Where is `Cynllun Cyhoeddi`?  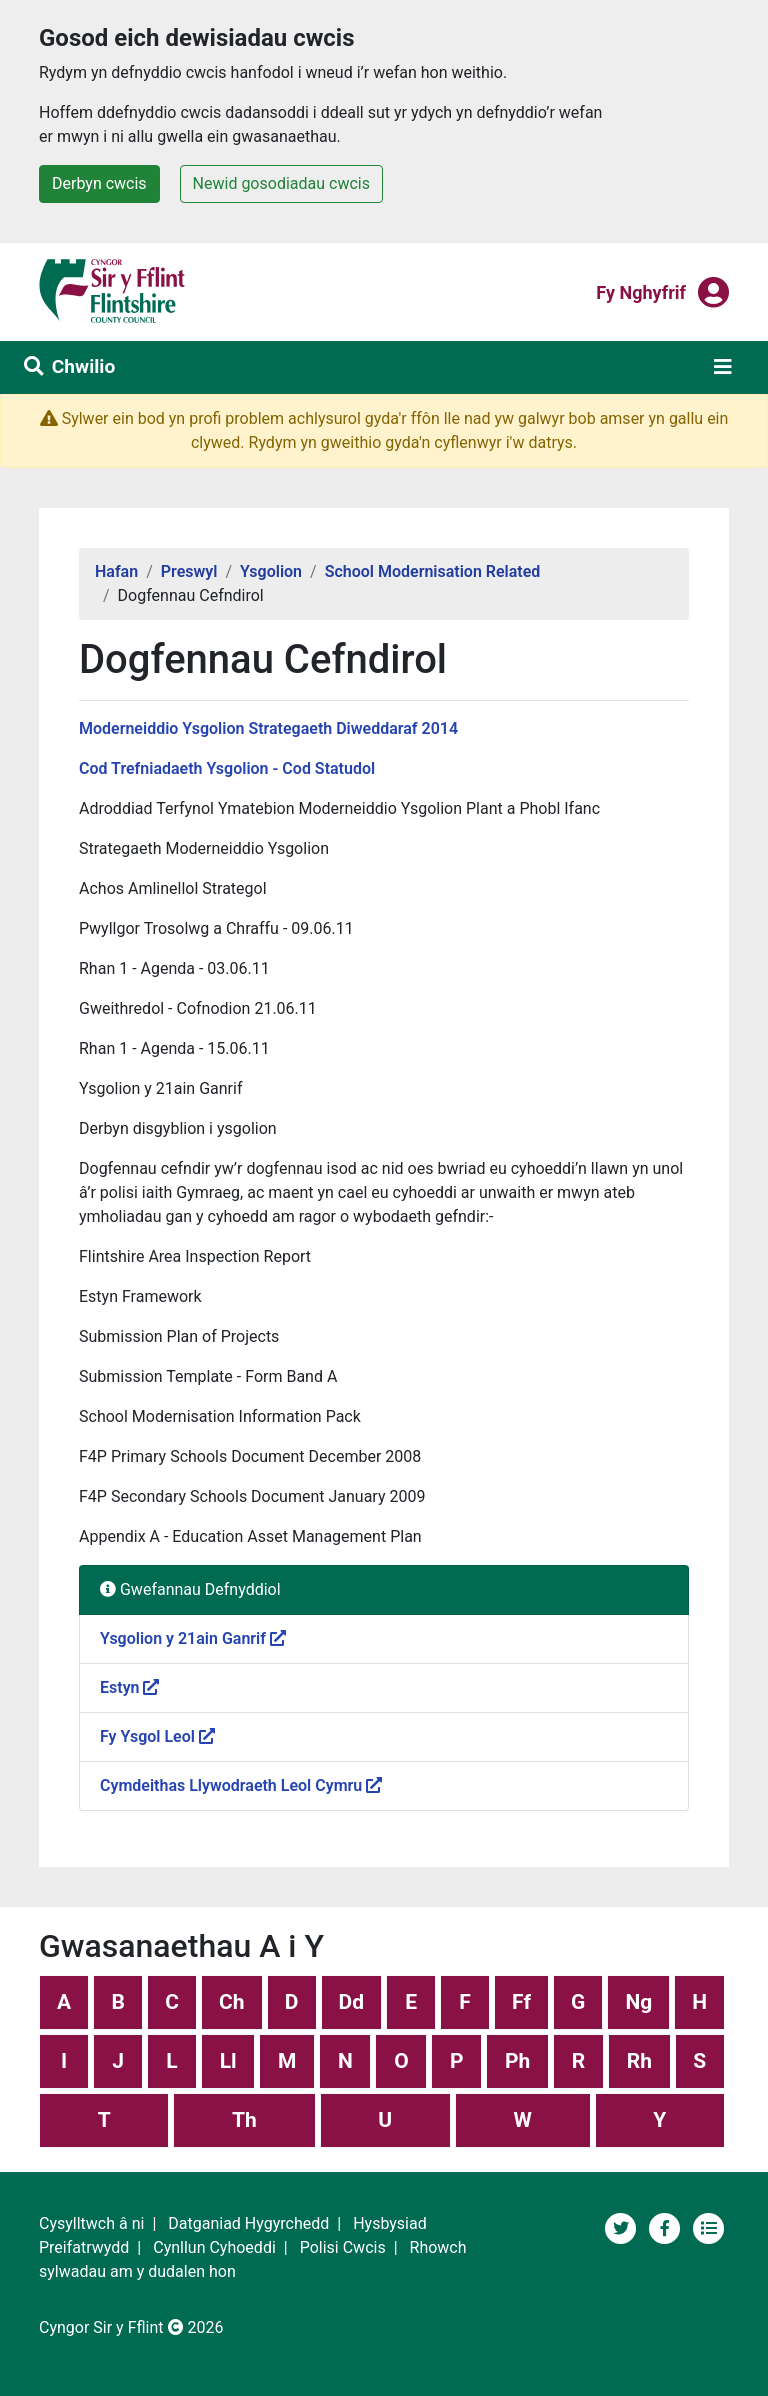
Cynllun Cyhoeddi is located at coordinates (214, 2247).